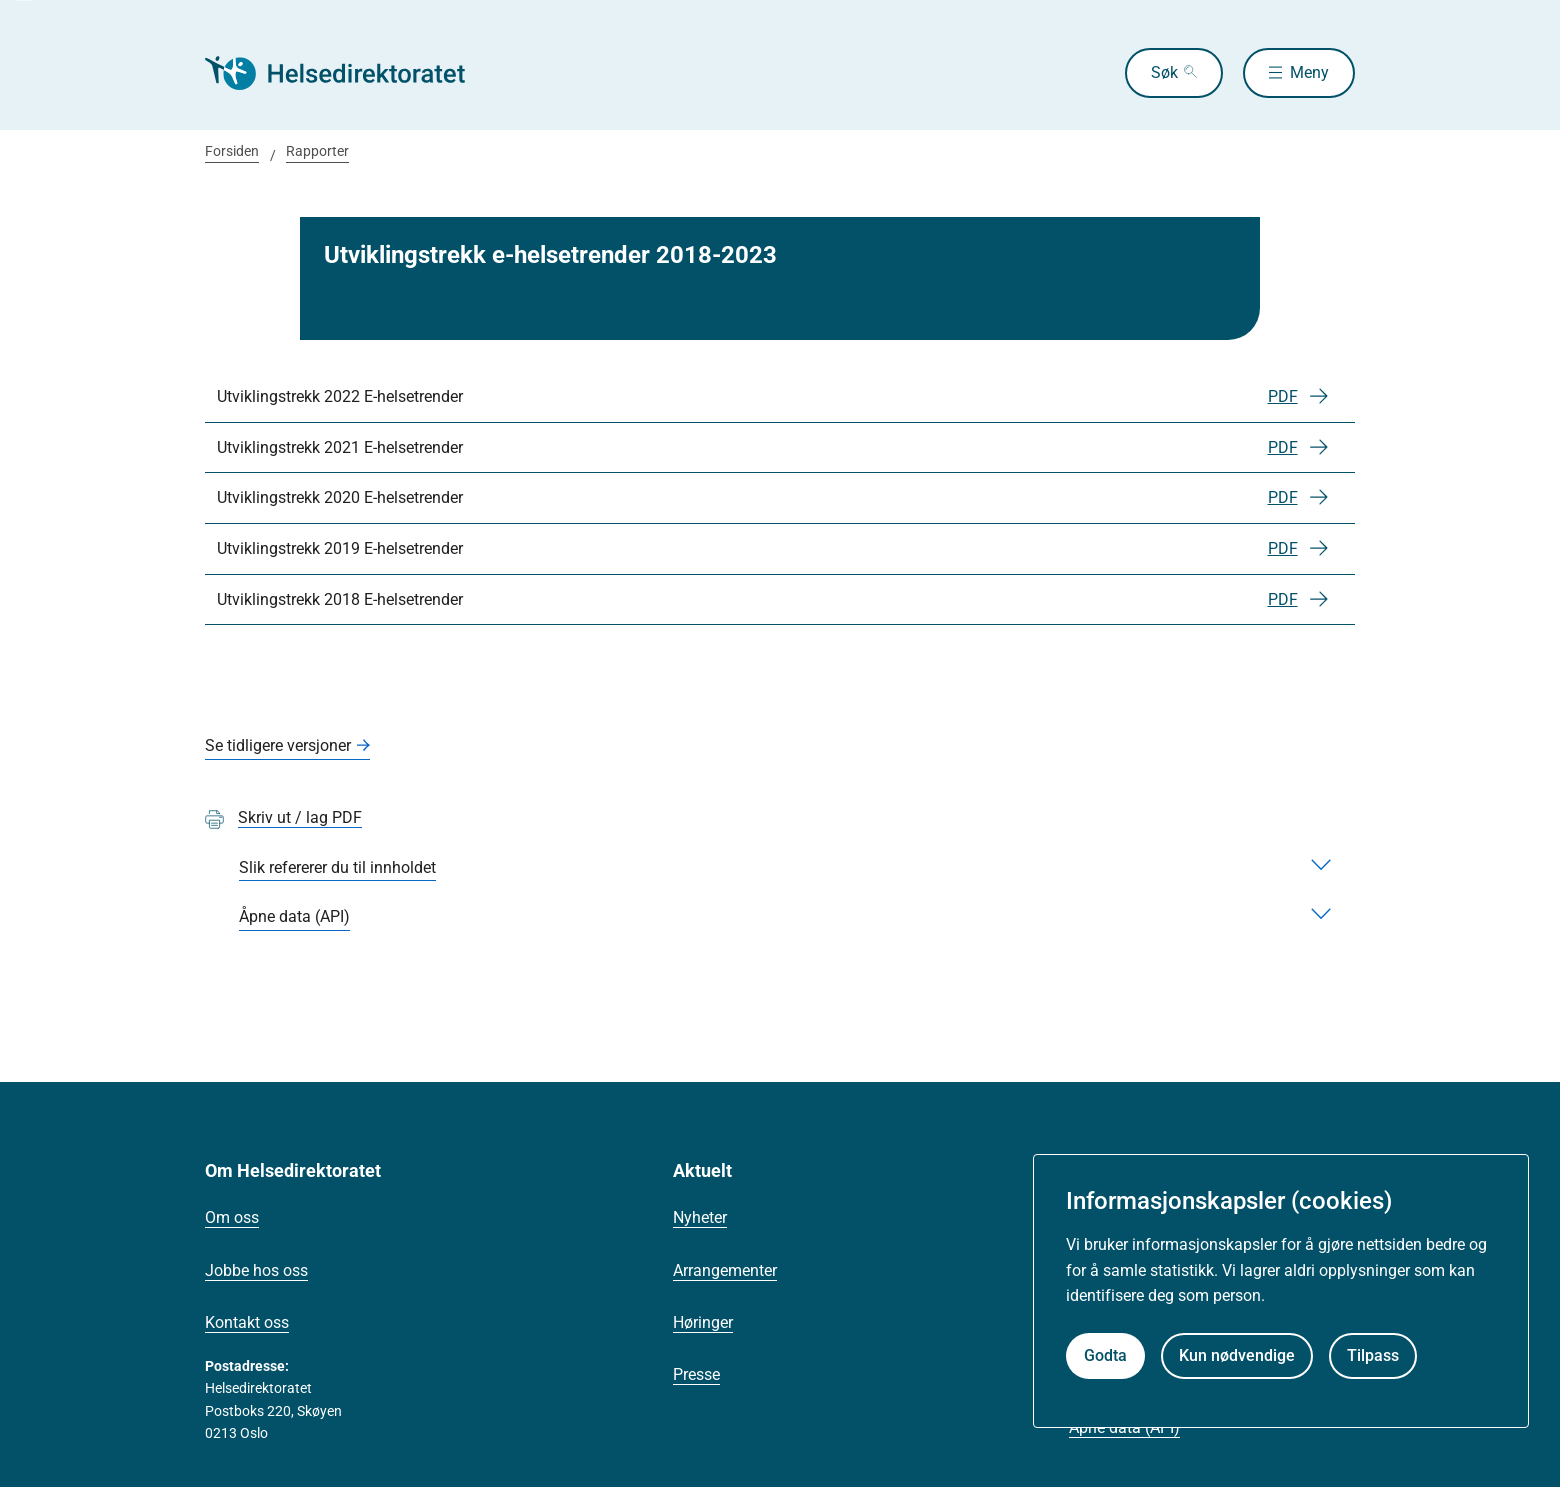 This screenshot has height=1487, width=1560. Describe the element at coordinates (696, 1374) in the screenshot. I see `Presse` at that location.